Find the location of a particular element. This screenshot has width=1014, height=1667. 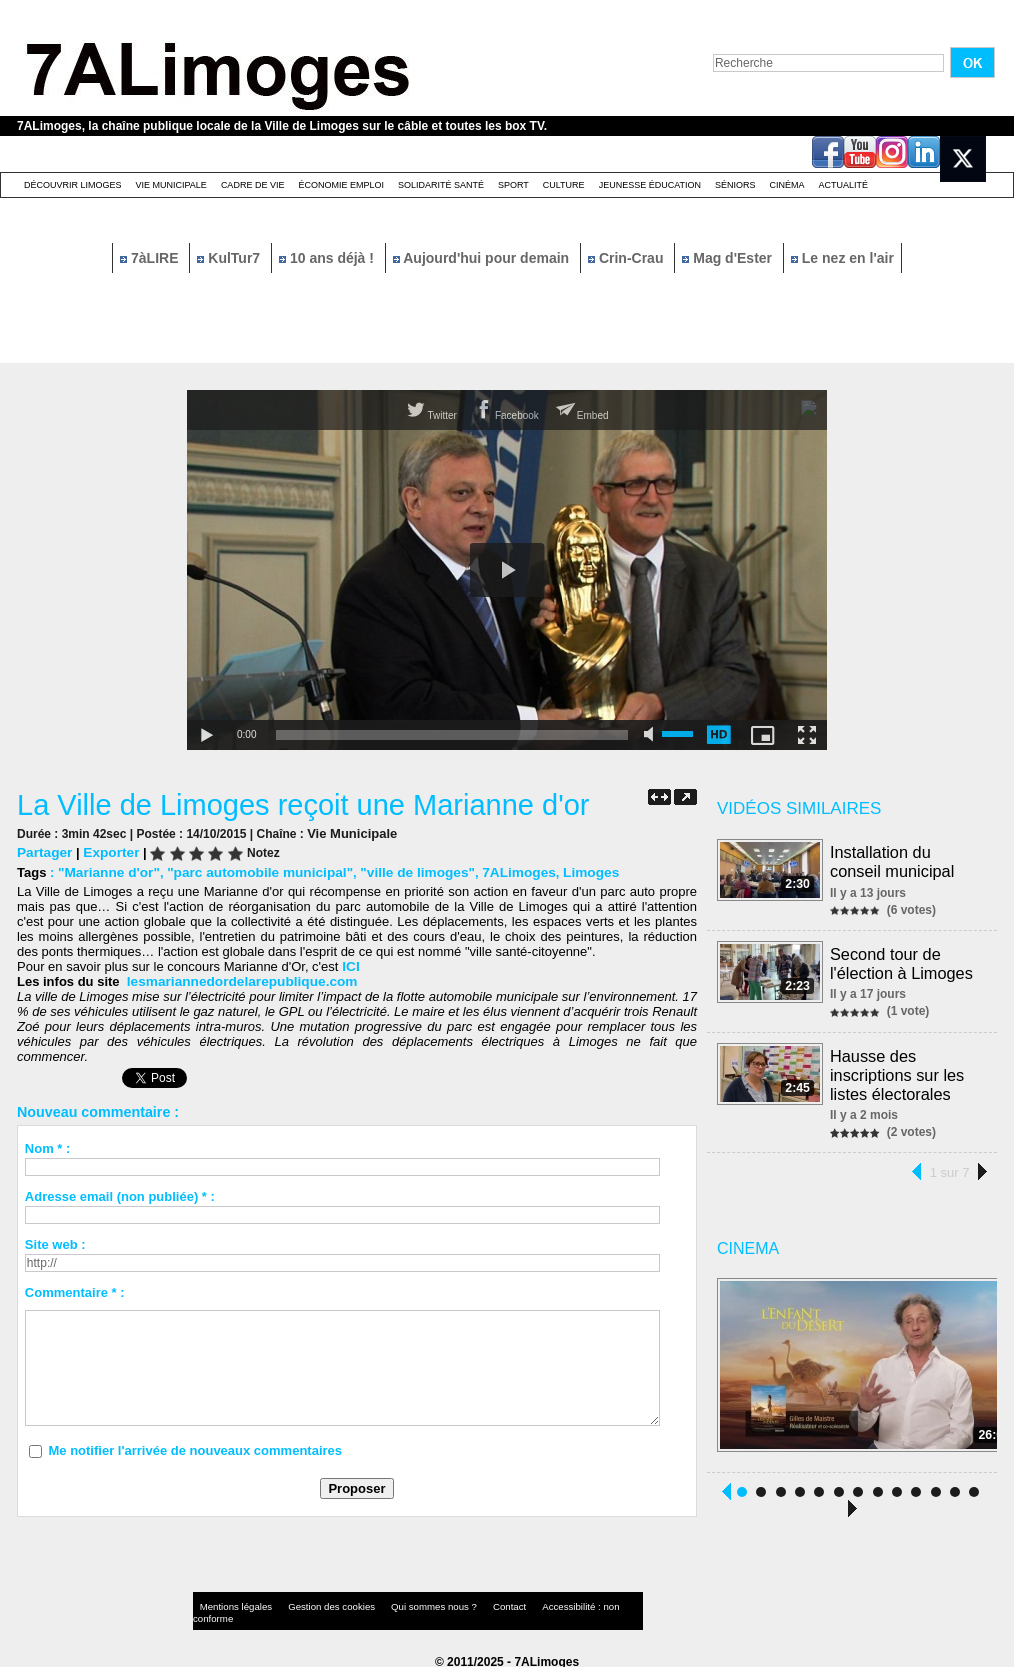

Le nez en l'air is located at coordinates (842, 258).